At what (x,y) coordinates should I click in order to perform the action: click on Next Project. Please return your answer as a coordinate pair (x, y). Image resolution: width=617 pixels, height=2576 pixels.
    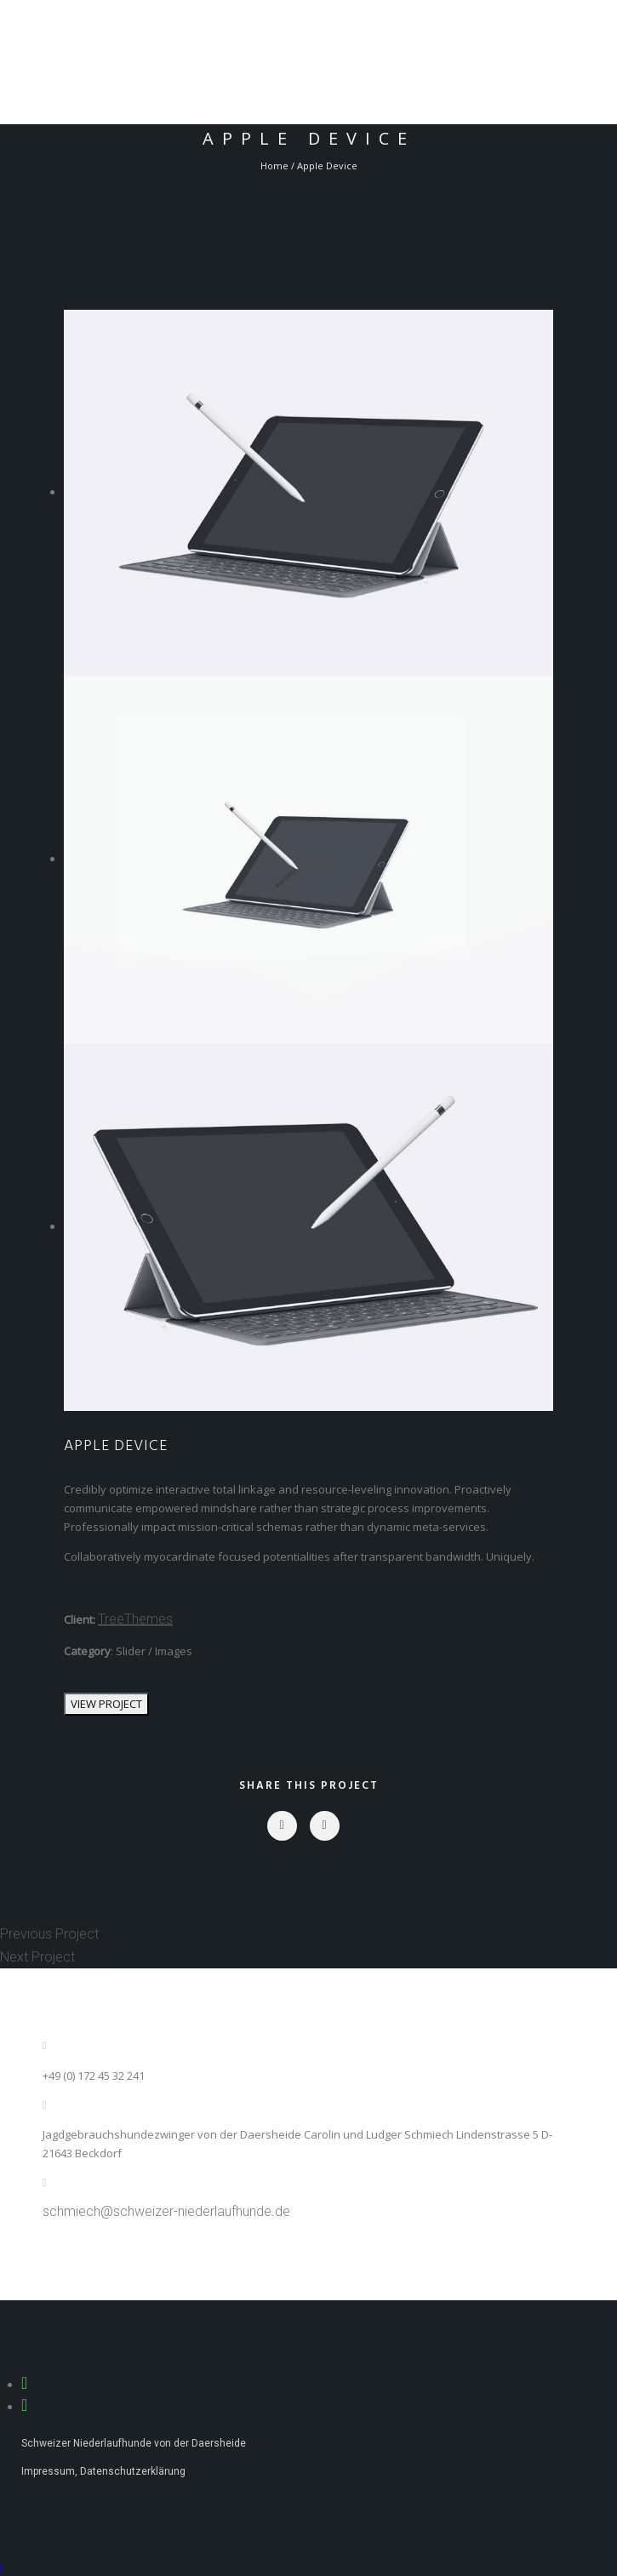
    Looking at the image, I should click on (37, 1957).